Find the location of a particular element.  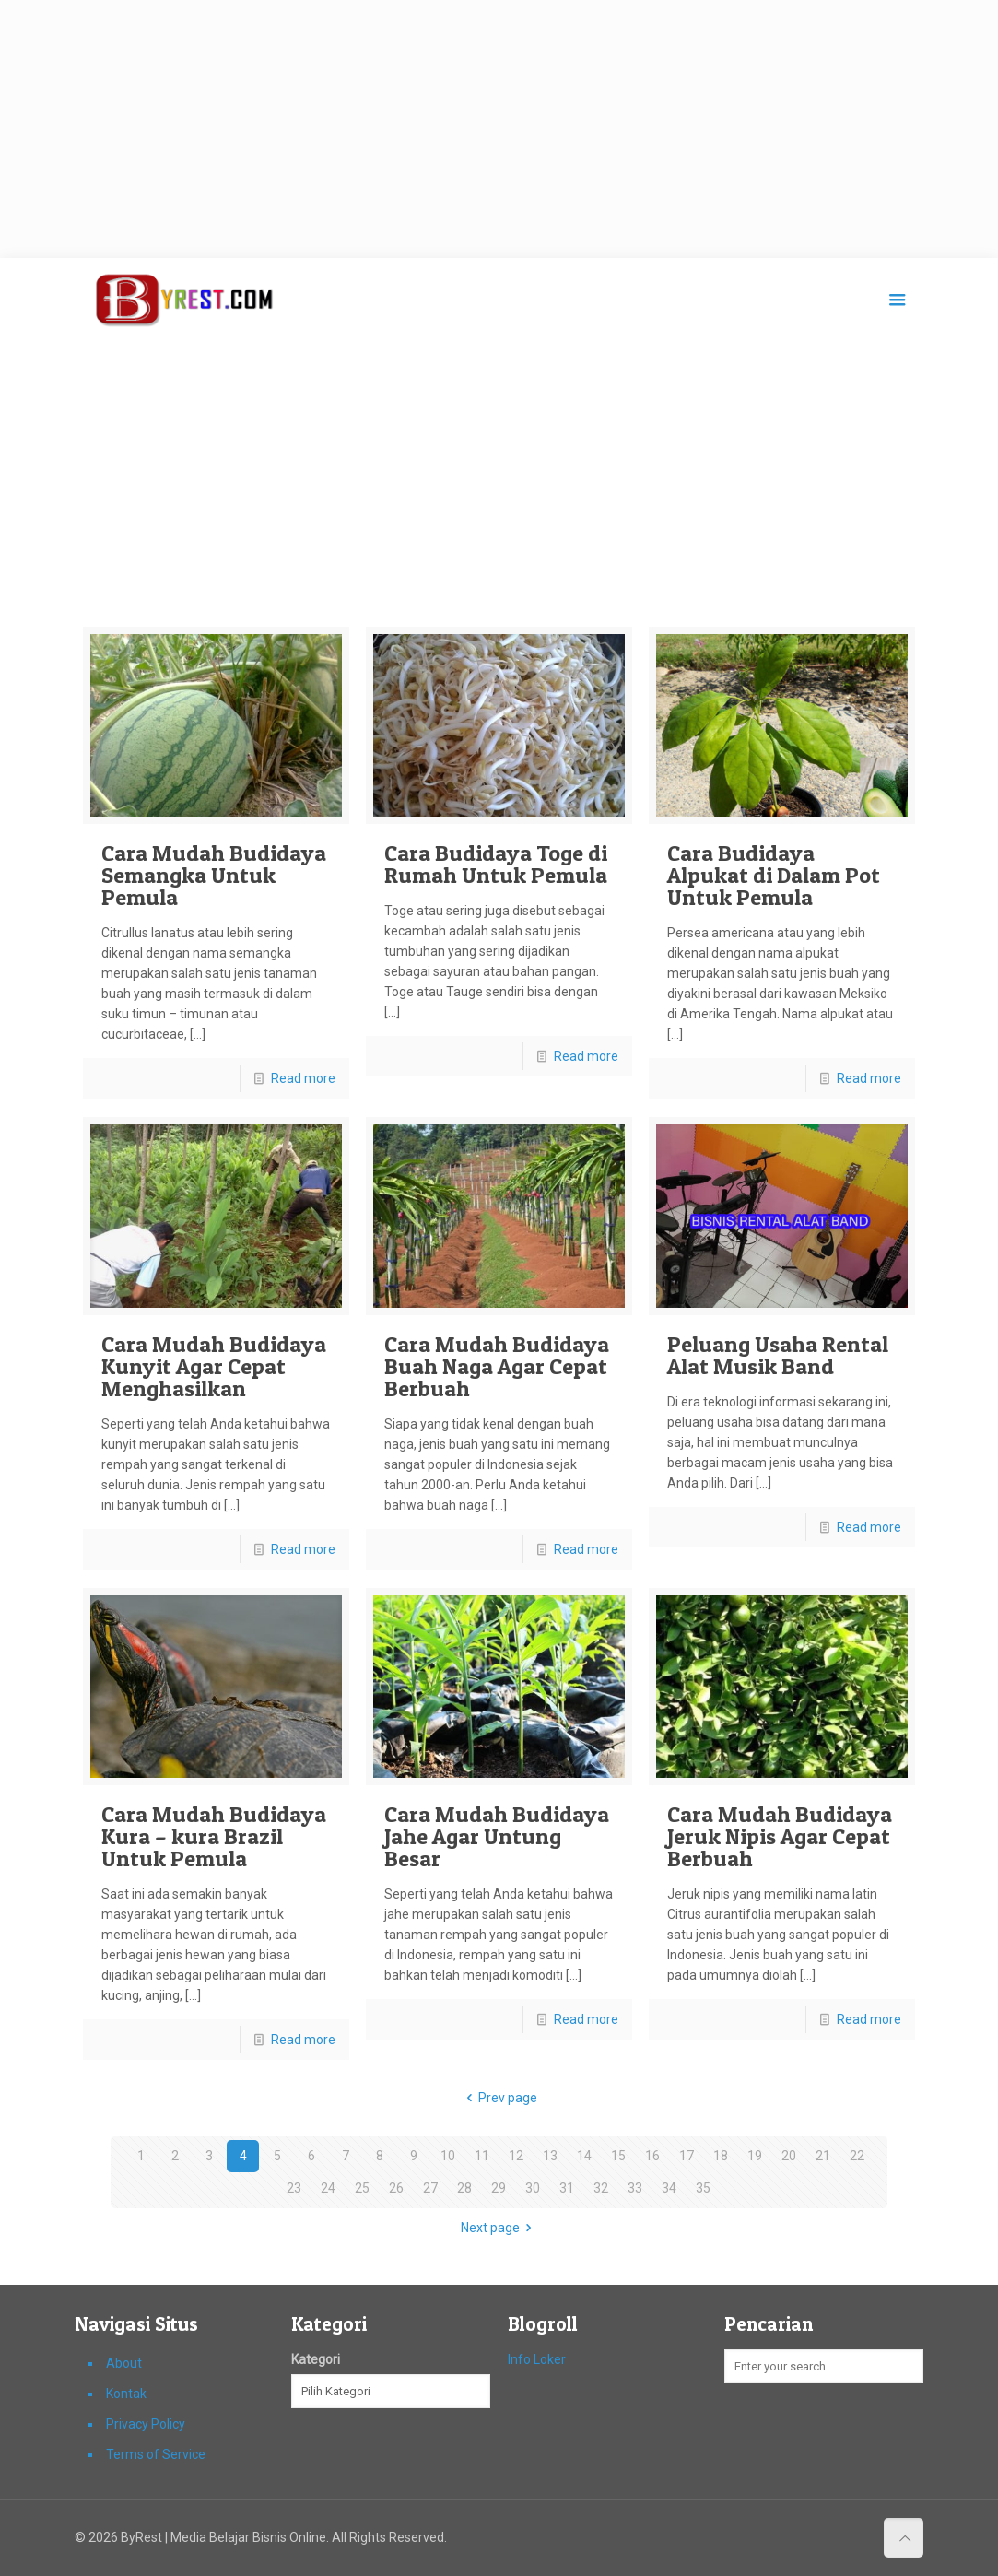

33 is located at coordinates (635, 2188).